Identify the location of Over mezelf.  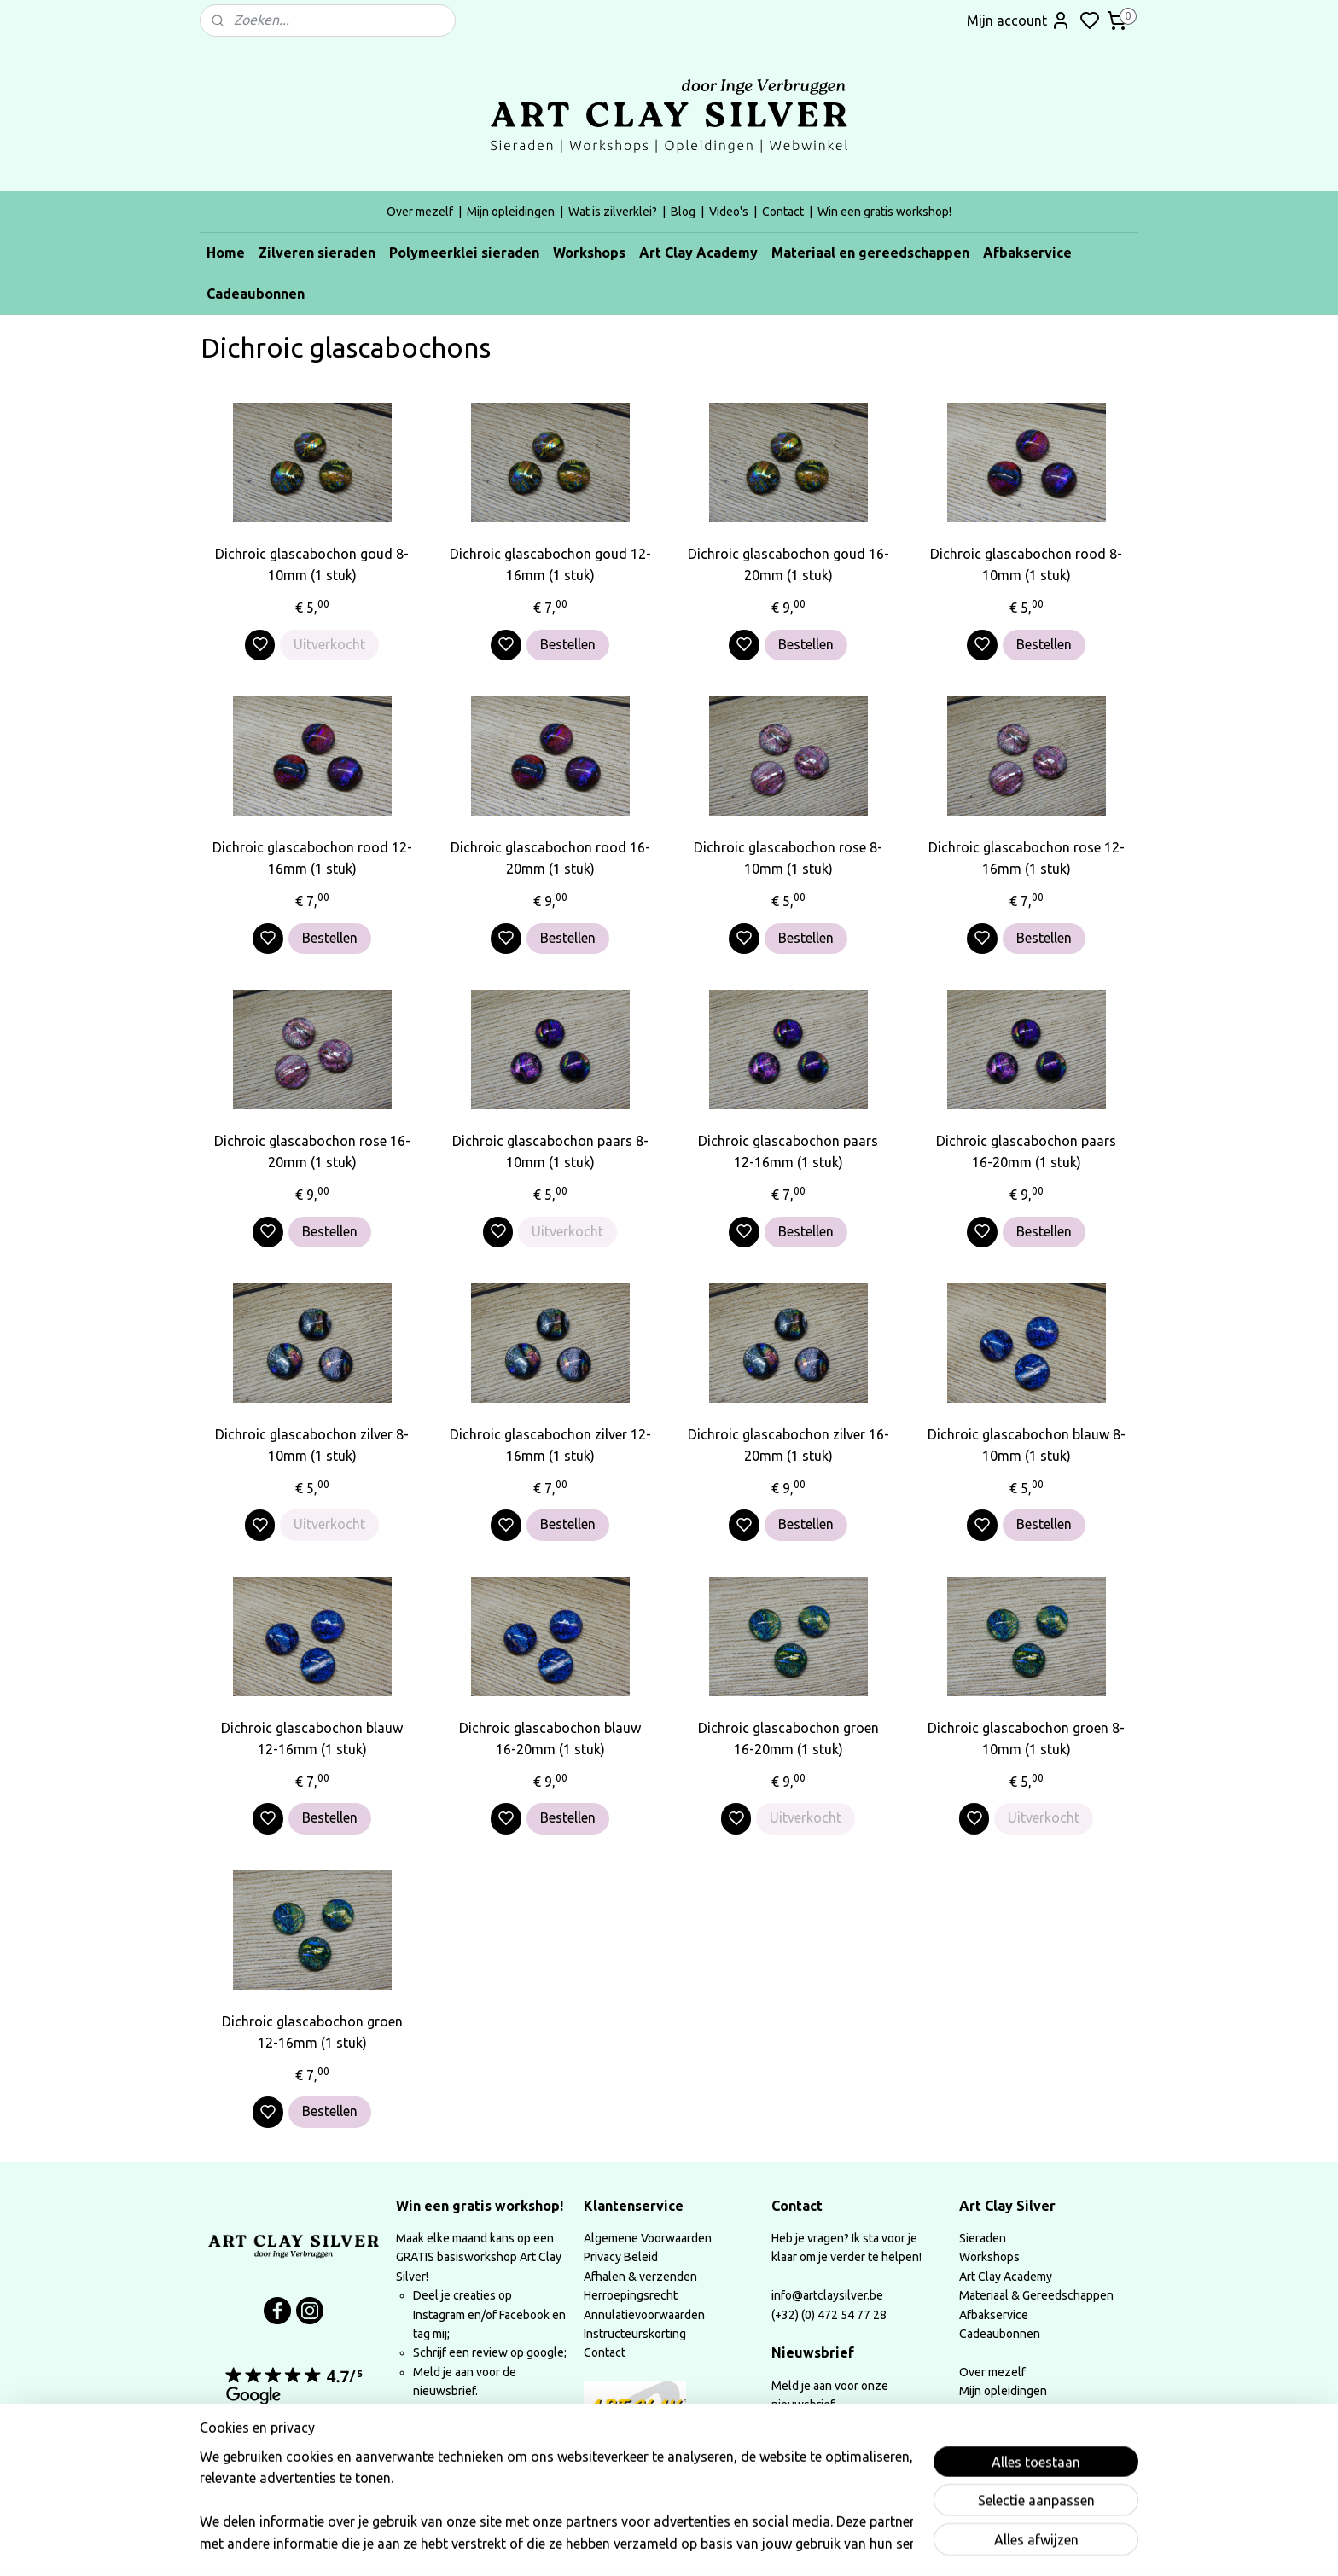
(420, 211).